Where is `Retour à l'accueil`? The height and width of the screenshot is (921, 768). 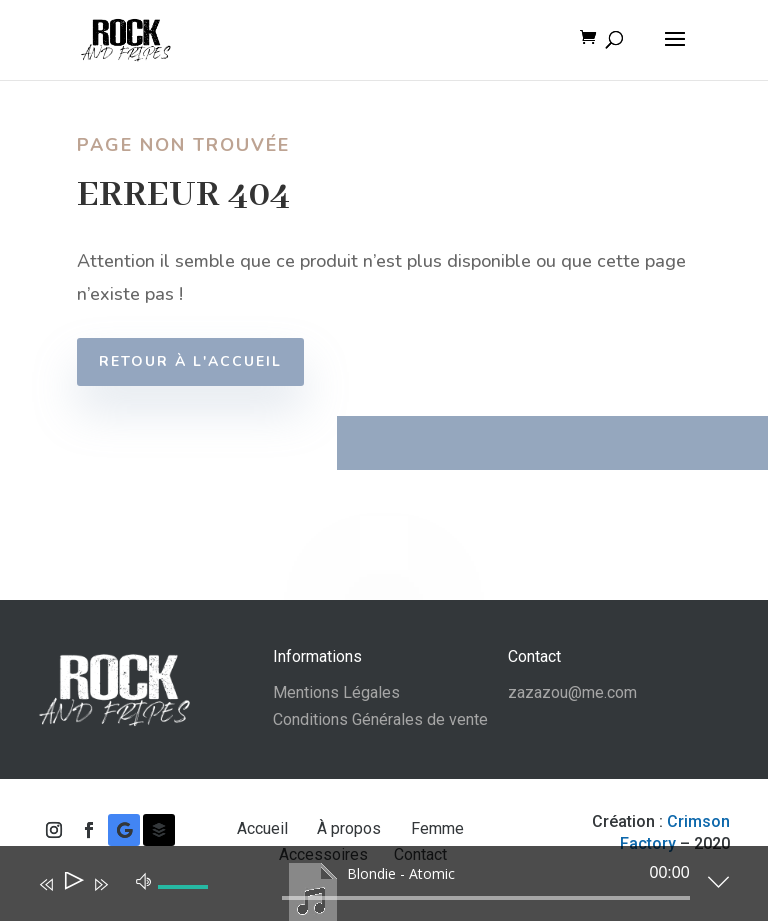
Retour à l'accueil is located at coordinates (196, 361).